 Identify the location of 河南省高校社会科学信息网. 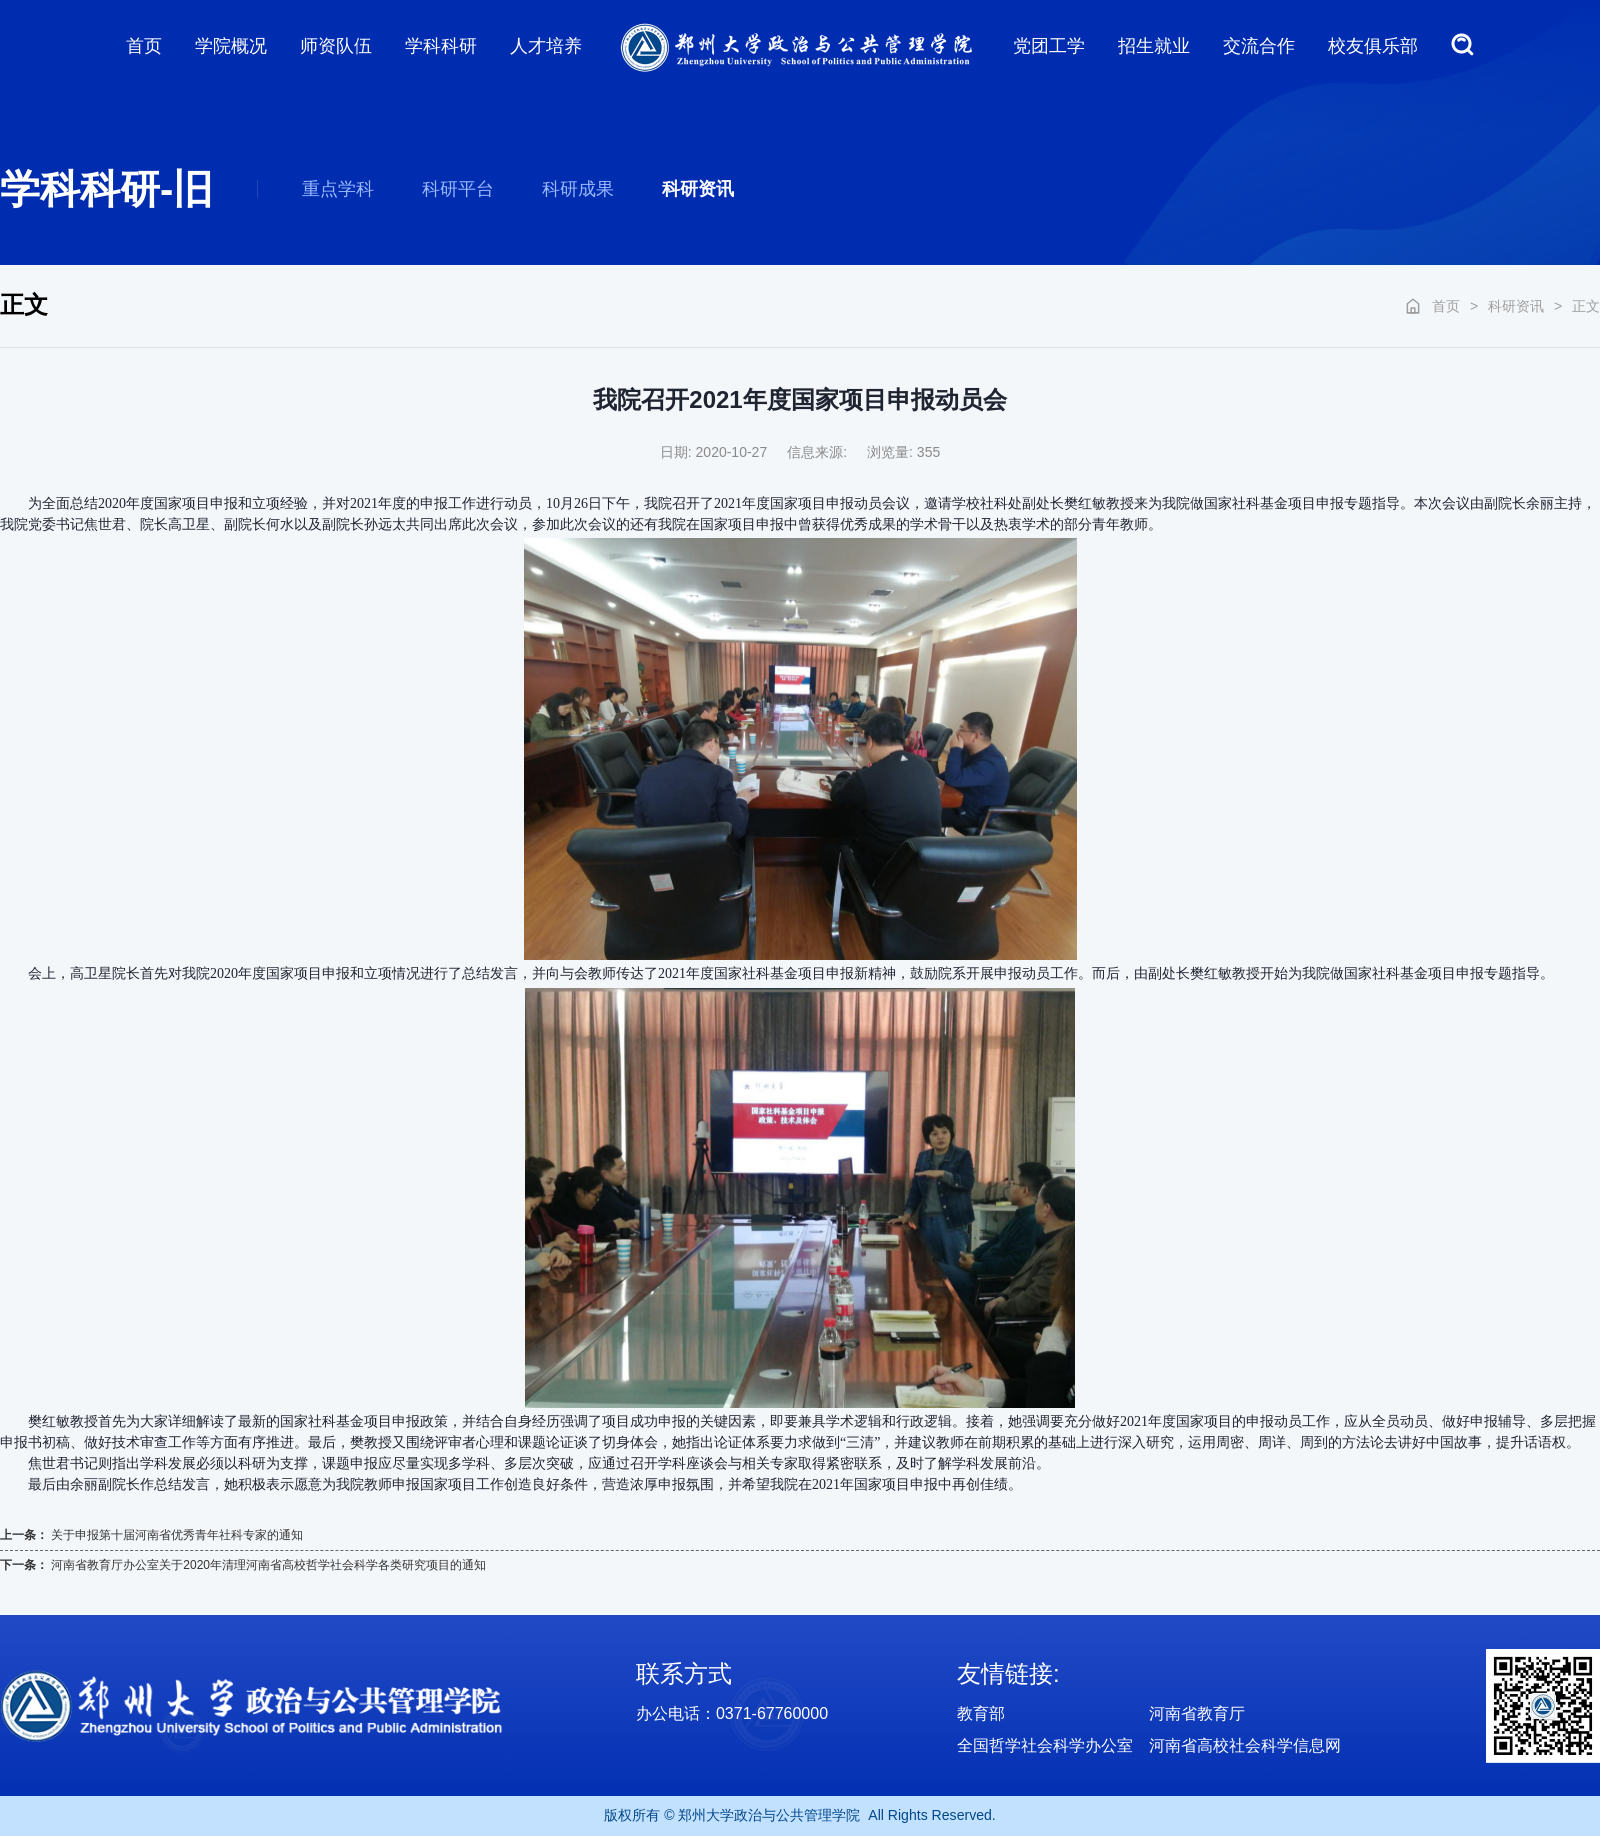
(1245, 1745).